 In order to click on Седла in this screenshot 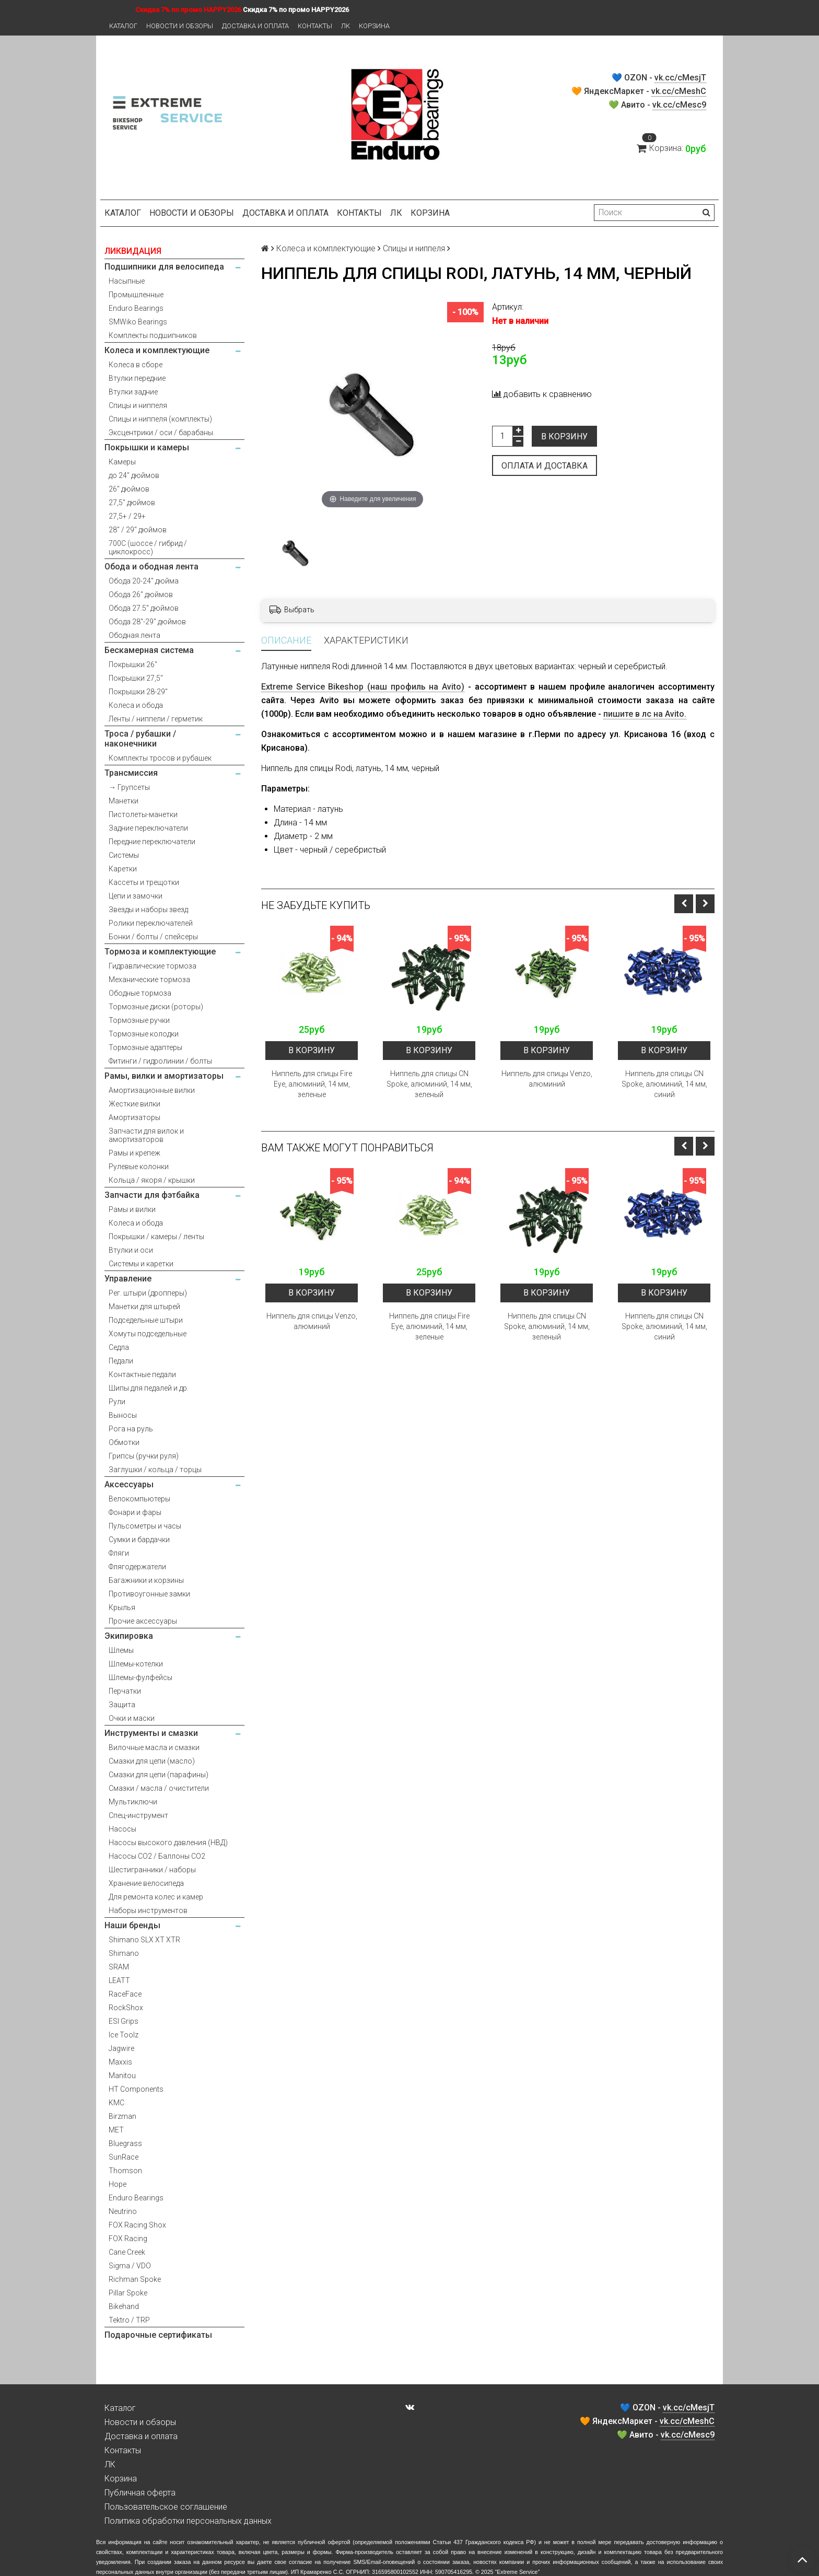, I will do `click(119, 1347)`.